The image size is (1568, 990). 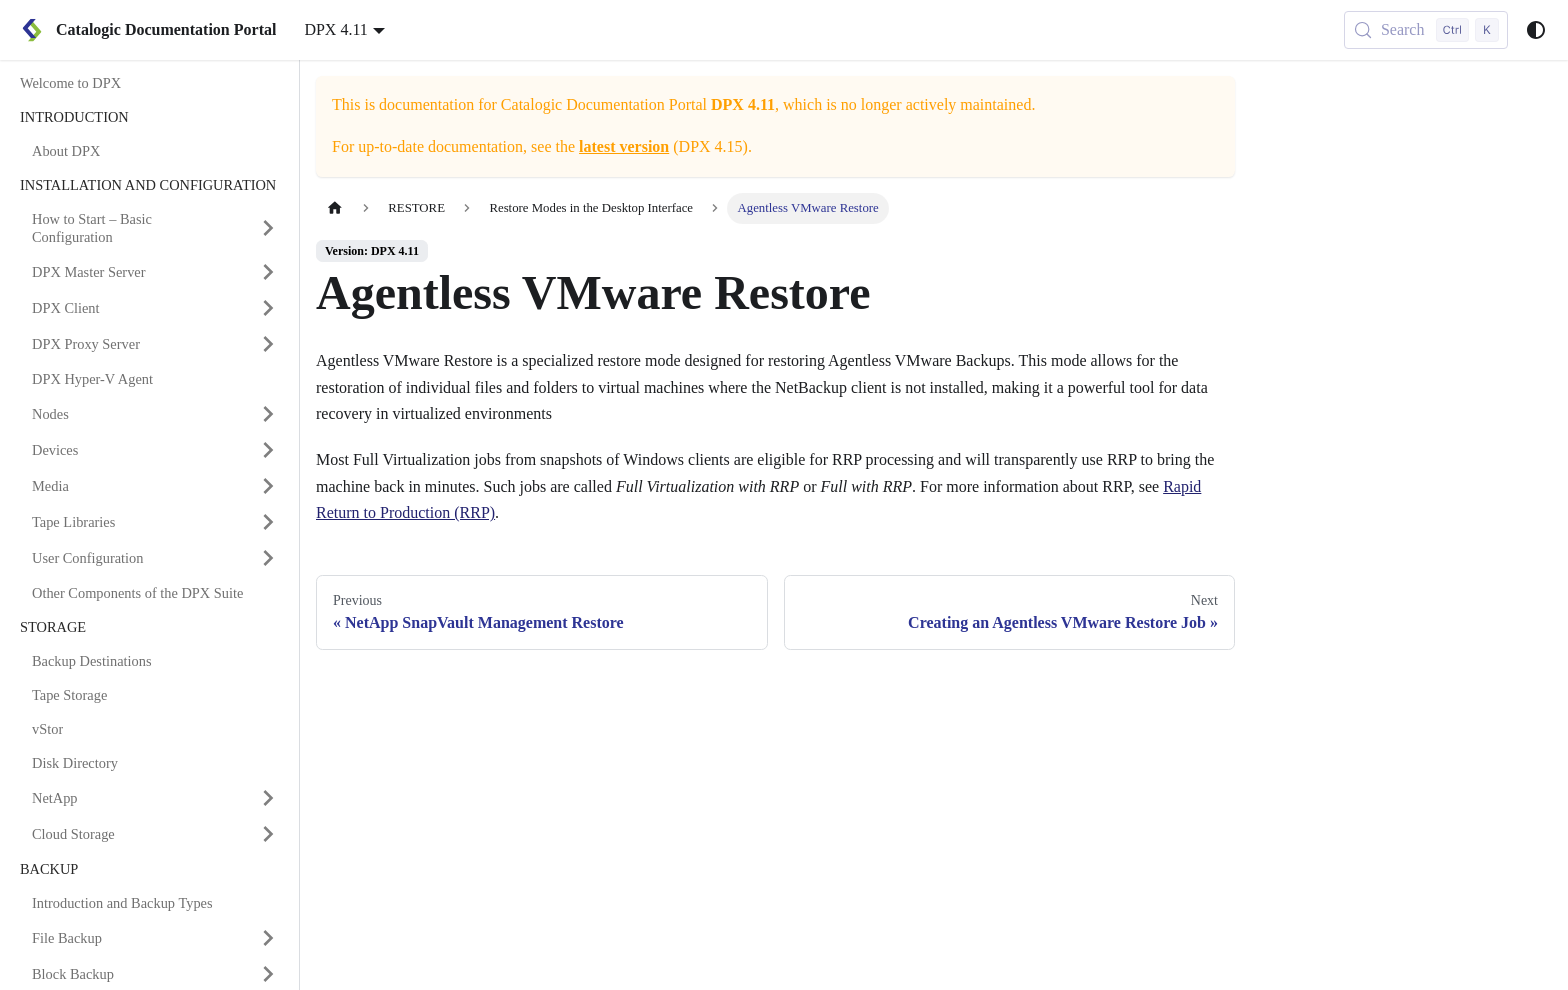 What do you see at coordinates (1536, 30) in the screenshot?
I see `[Switch between dark and light mode (currently system mode)]` at bounding box center [1536, 30].